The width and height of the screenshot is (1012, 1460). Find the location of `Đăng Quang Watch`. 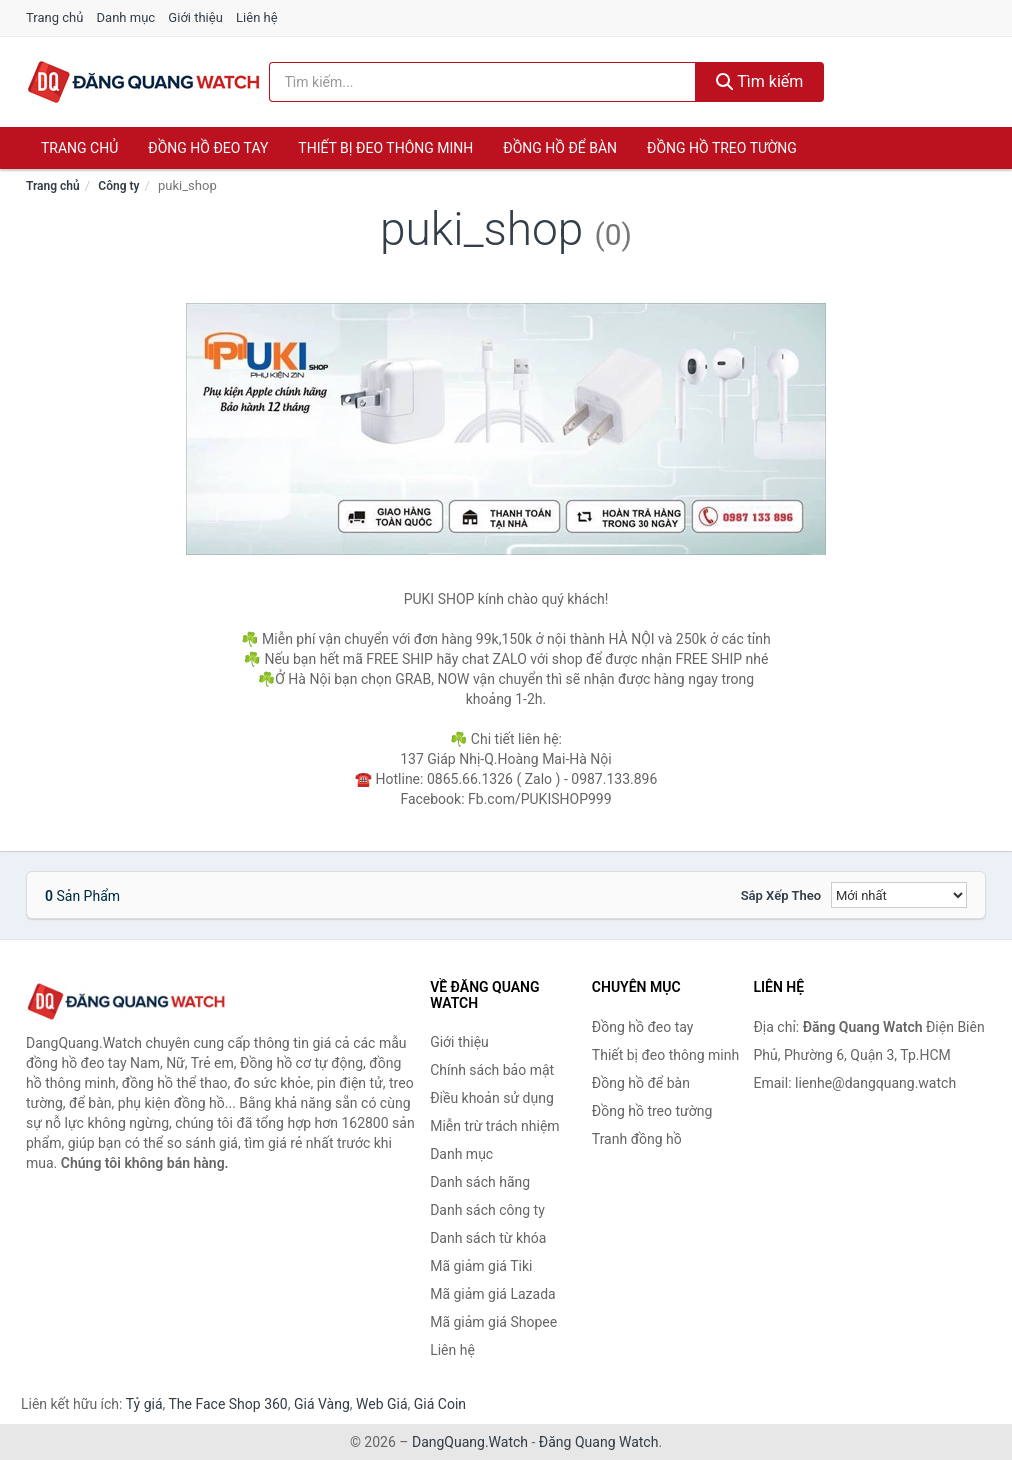

Đăng Quang Watch is located at coordinates (599, 1442).